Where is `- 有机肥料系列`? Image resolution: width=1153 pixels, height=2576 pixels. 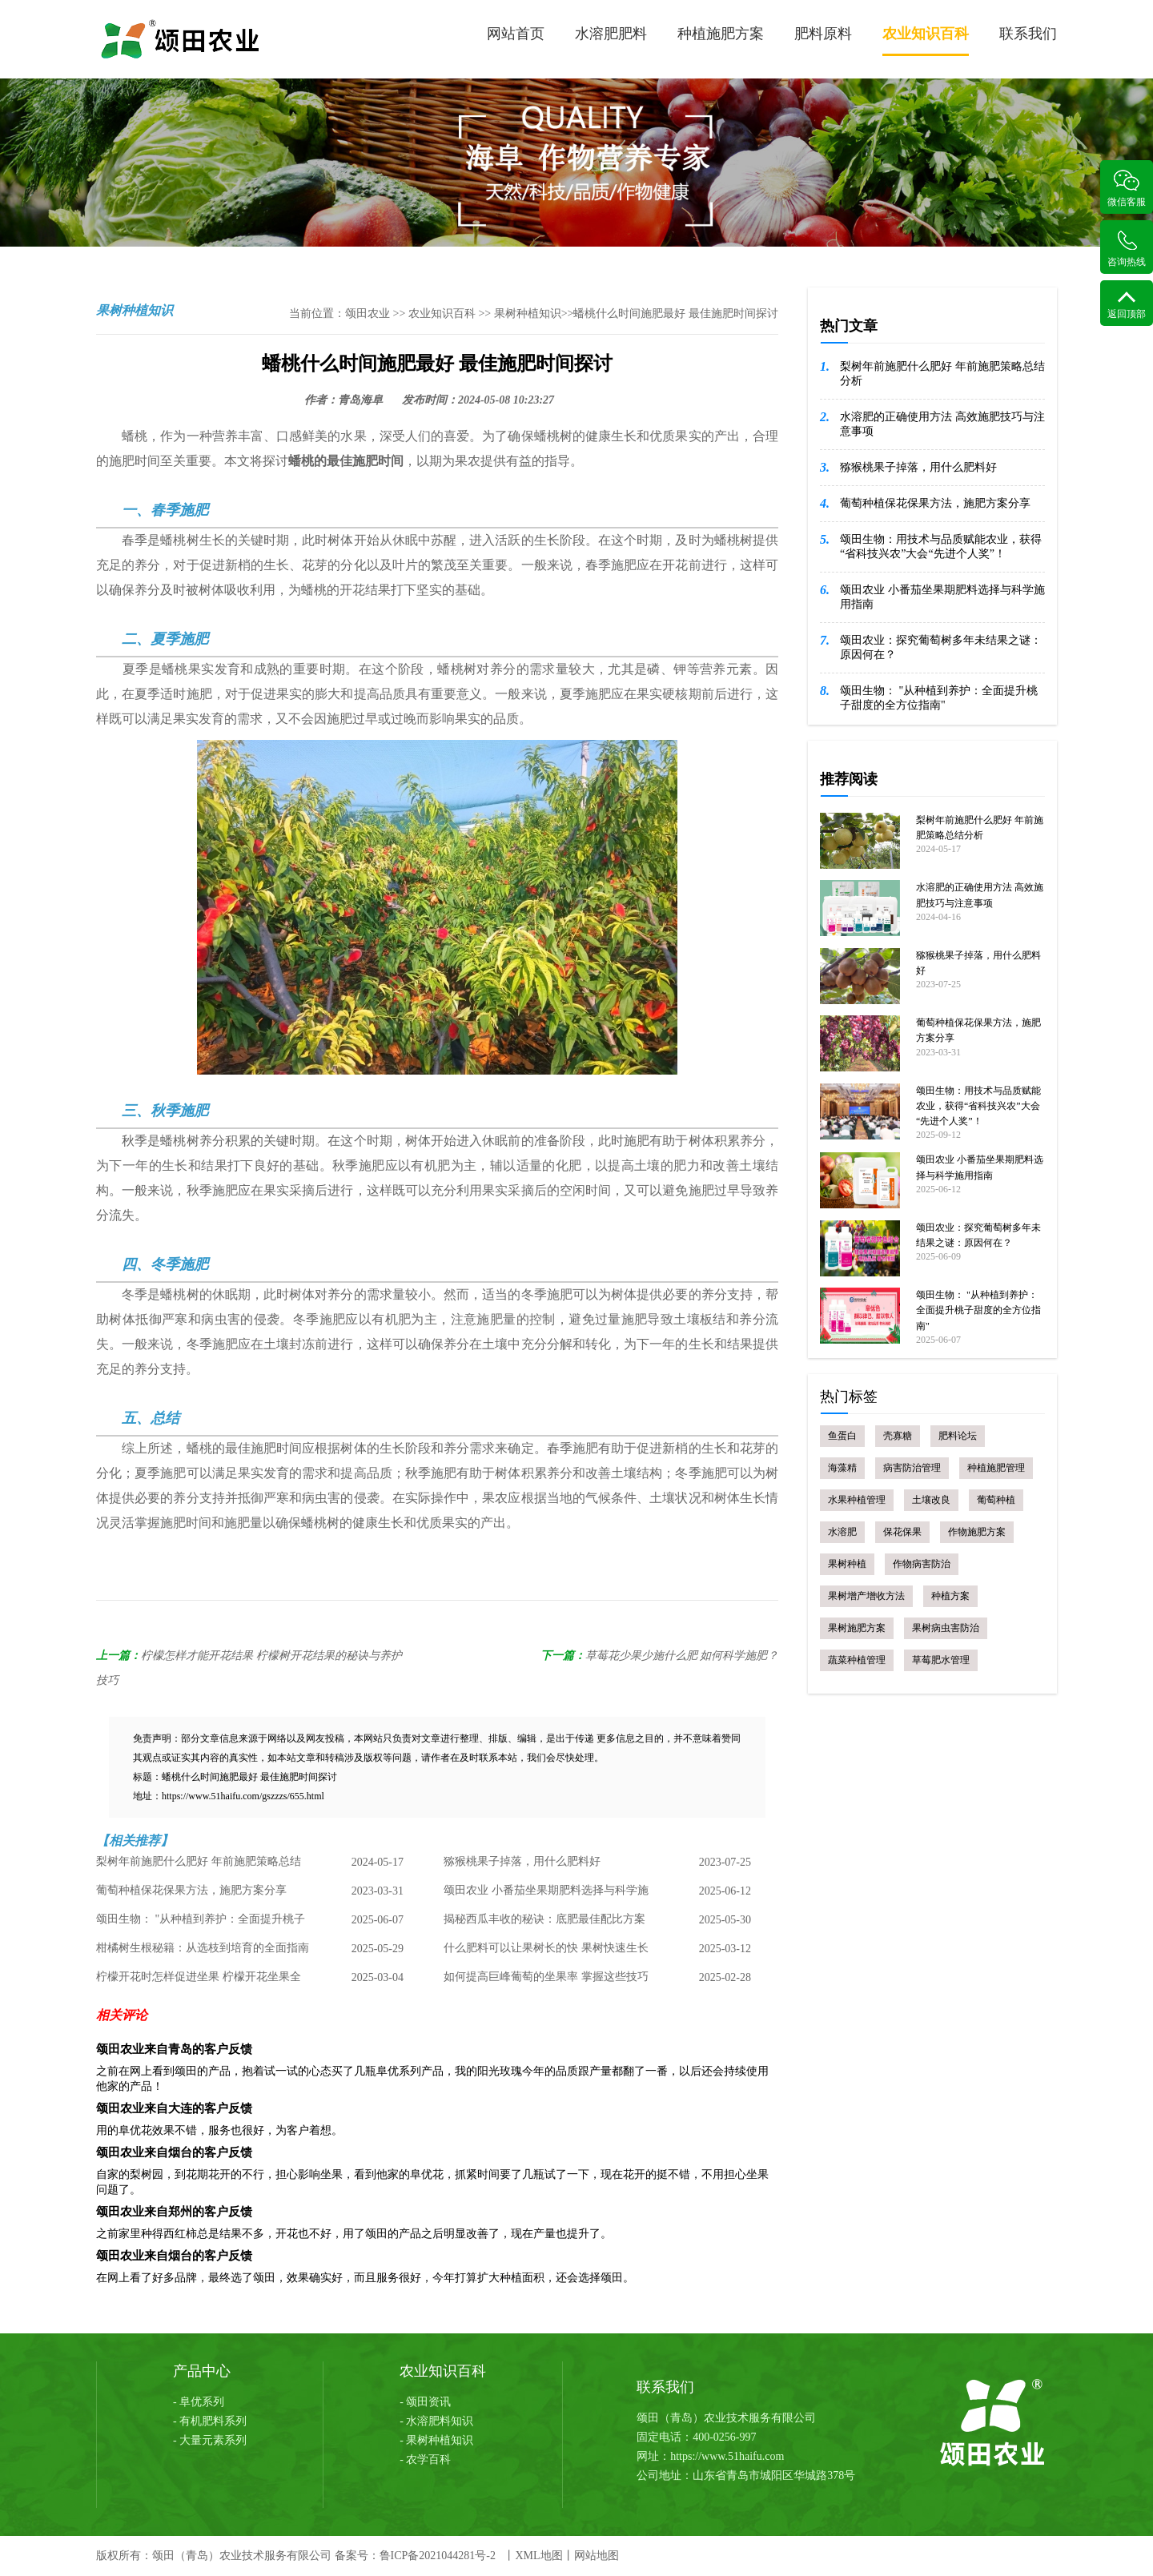
- 有机肥料系列 is located at coordinates (210, 2421).